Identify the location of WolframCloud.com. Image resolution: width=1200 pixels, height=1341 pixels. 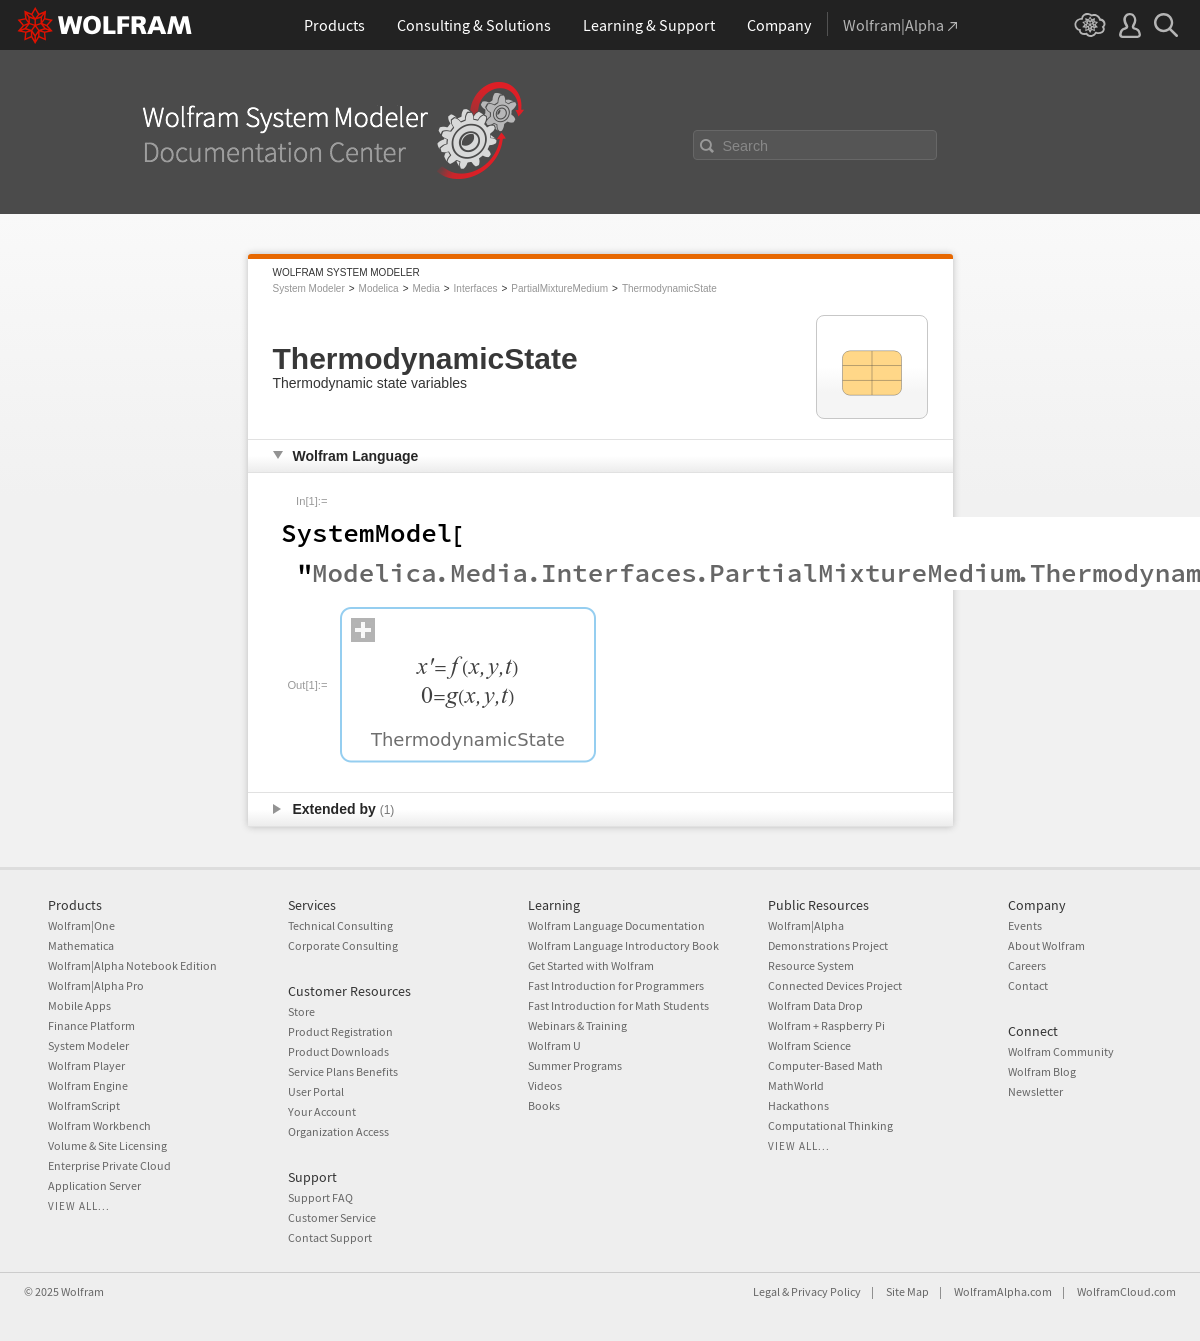
(1126, 1291).